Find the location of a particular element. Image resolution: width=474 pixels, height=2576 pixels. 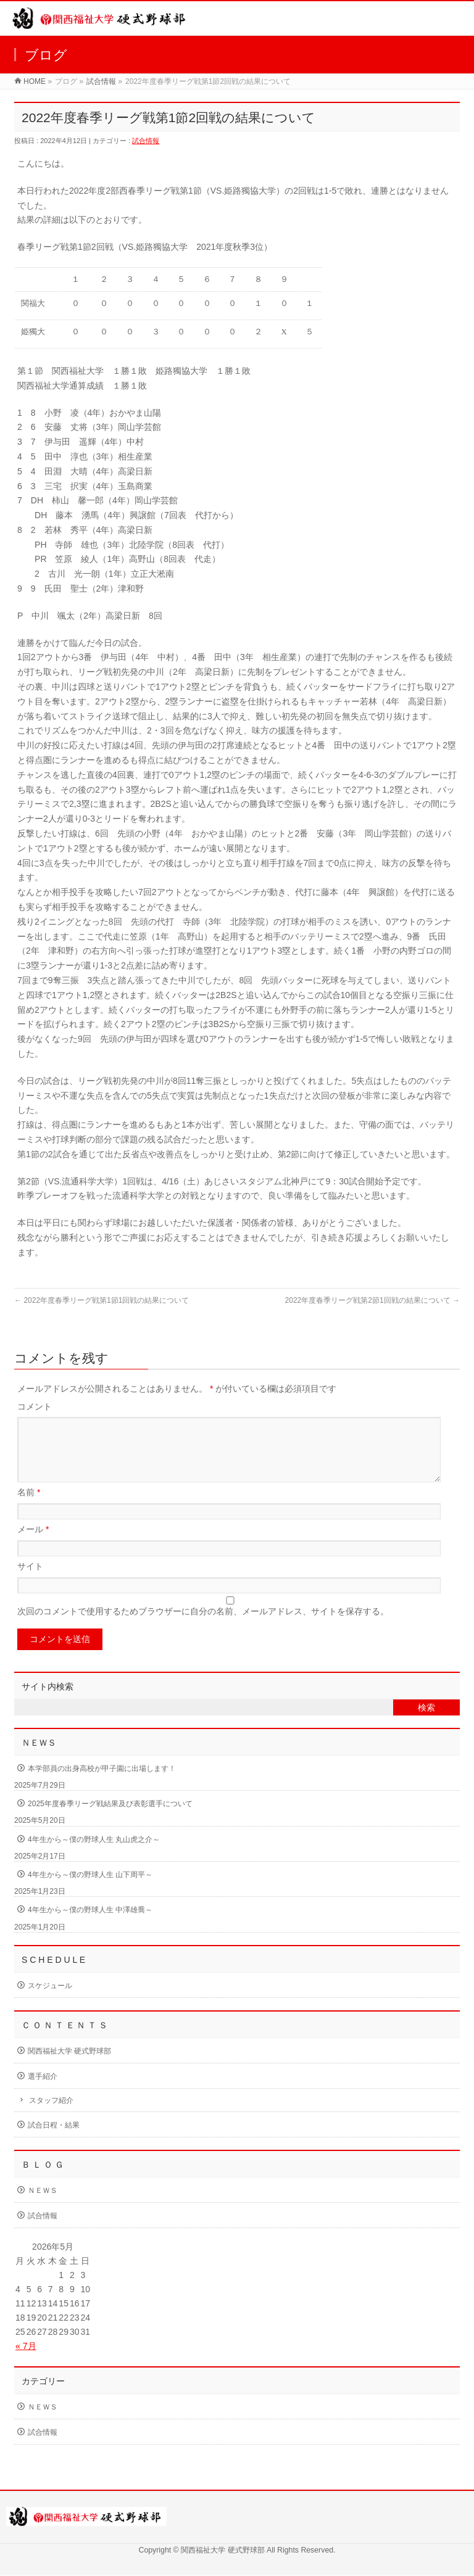

4年生から～僕の野球人生 丸山虎之介～ is located at coordinates (94, 1854).